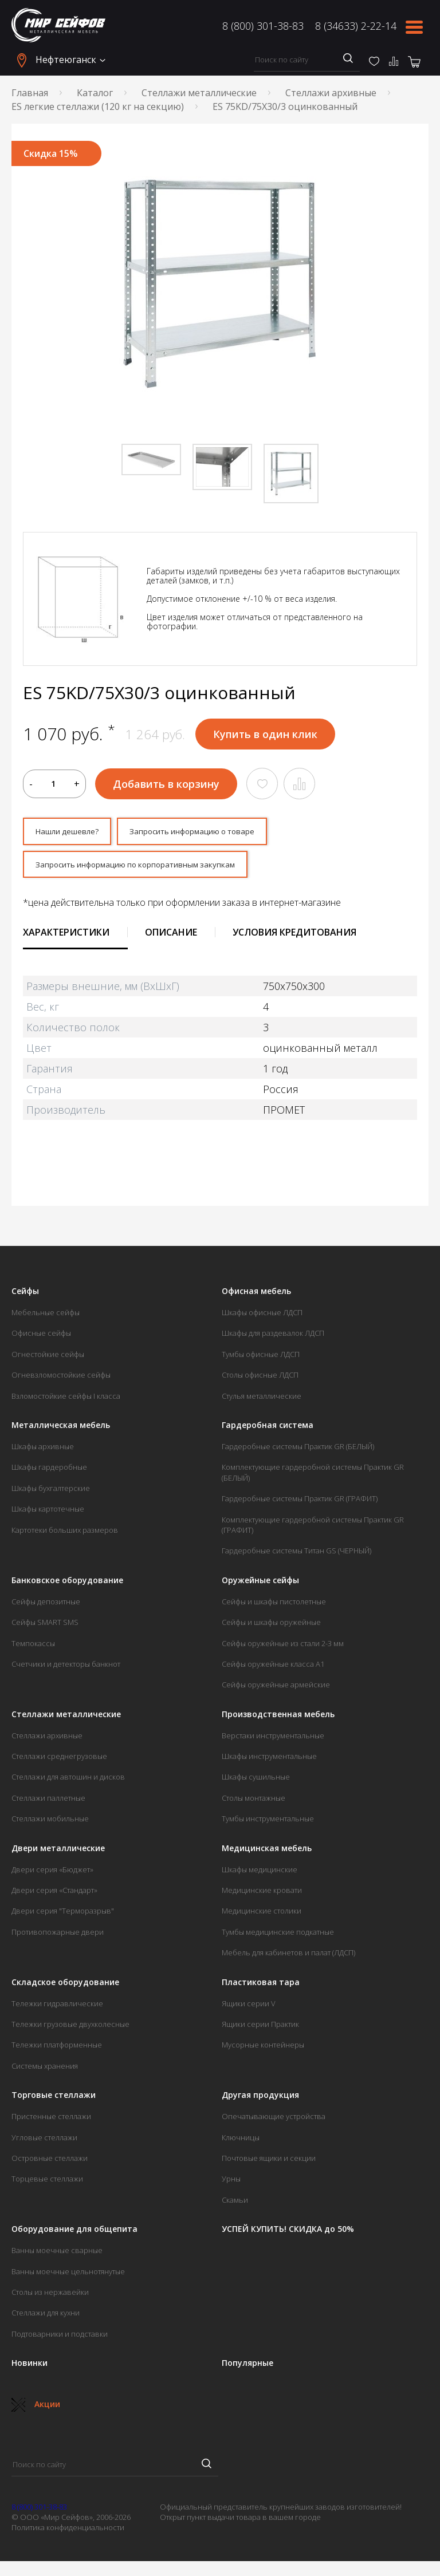 The height and width of the screenshot is (2576, 440). I want to click on Гардеробная система, so click(267, 1429).